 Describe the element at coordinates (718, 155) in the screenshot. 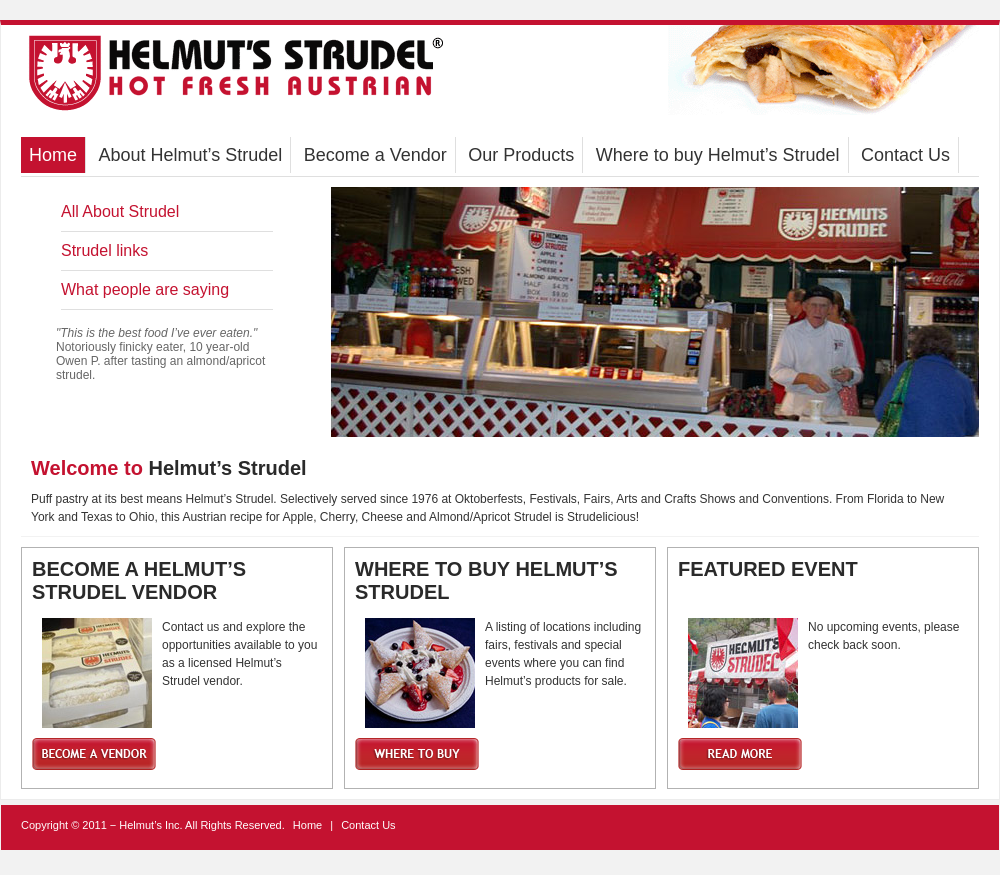

I see `Where to buy Helmut’s Strudel` at that location.